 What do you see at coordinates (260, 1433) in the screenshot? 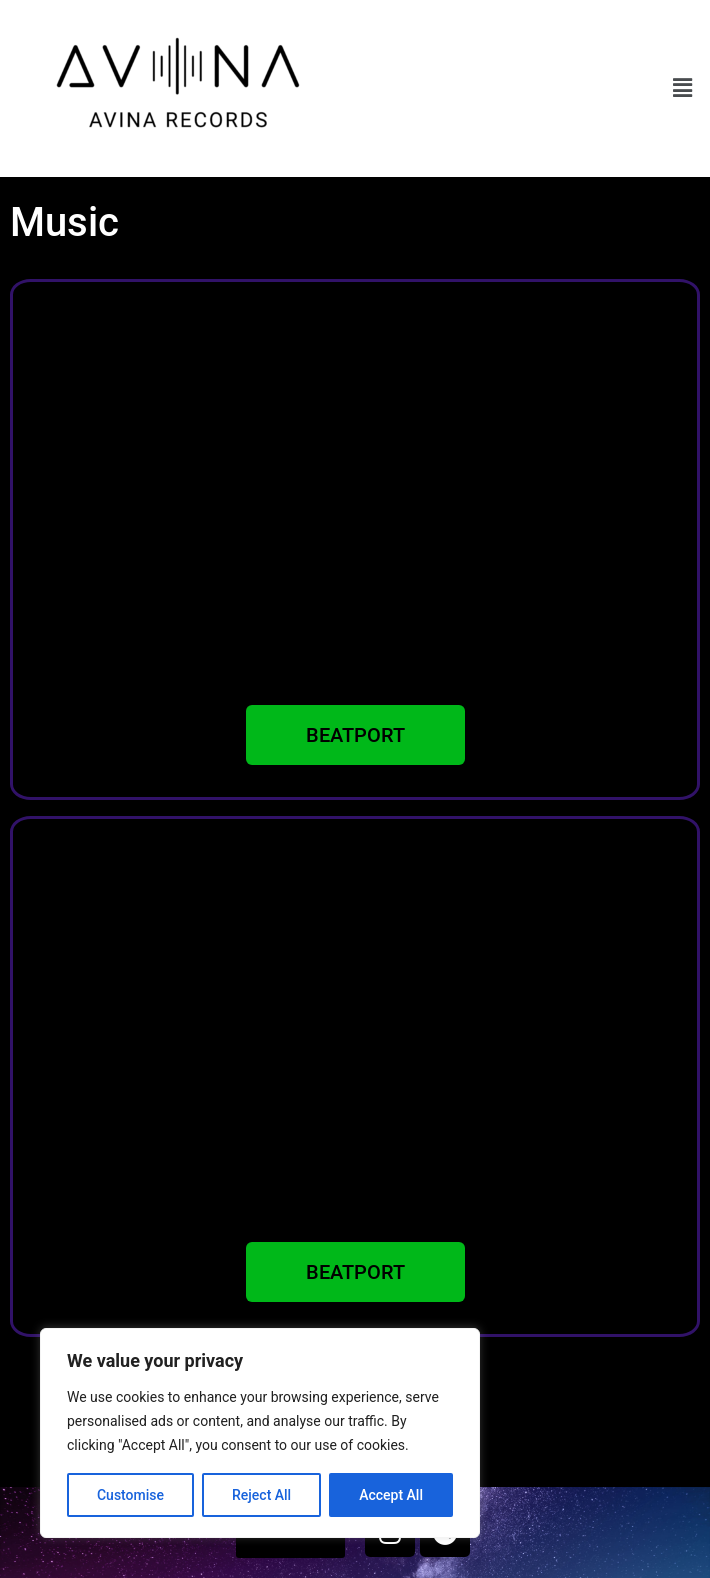
I see `[region]` at bounding box center [260, 1433].